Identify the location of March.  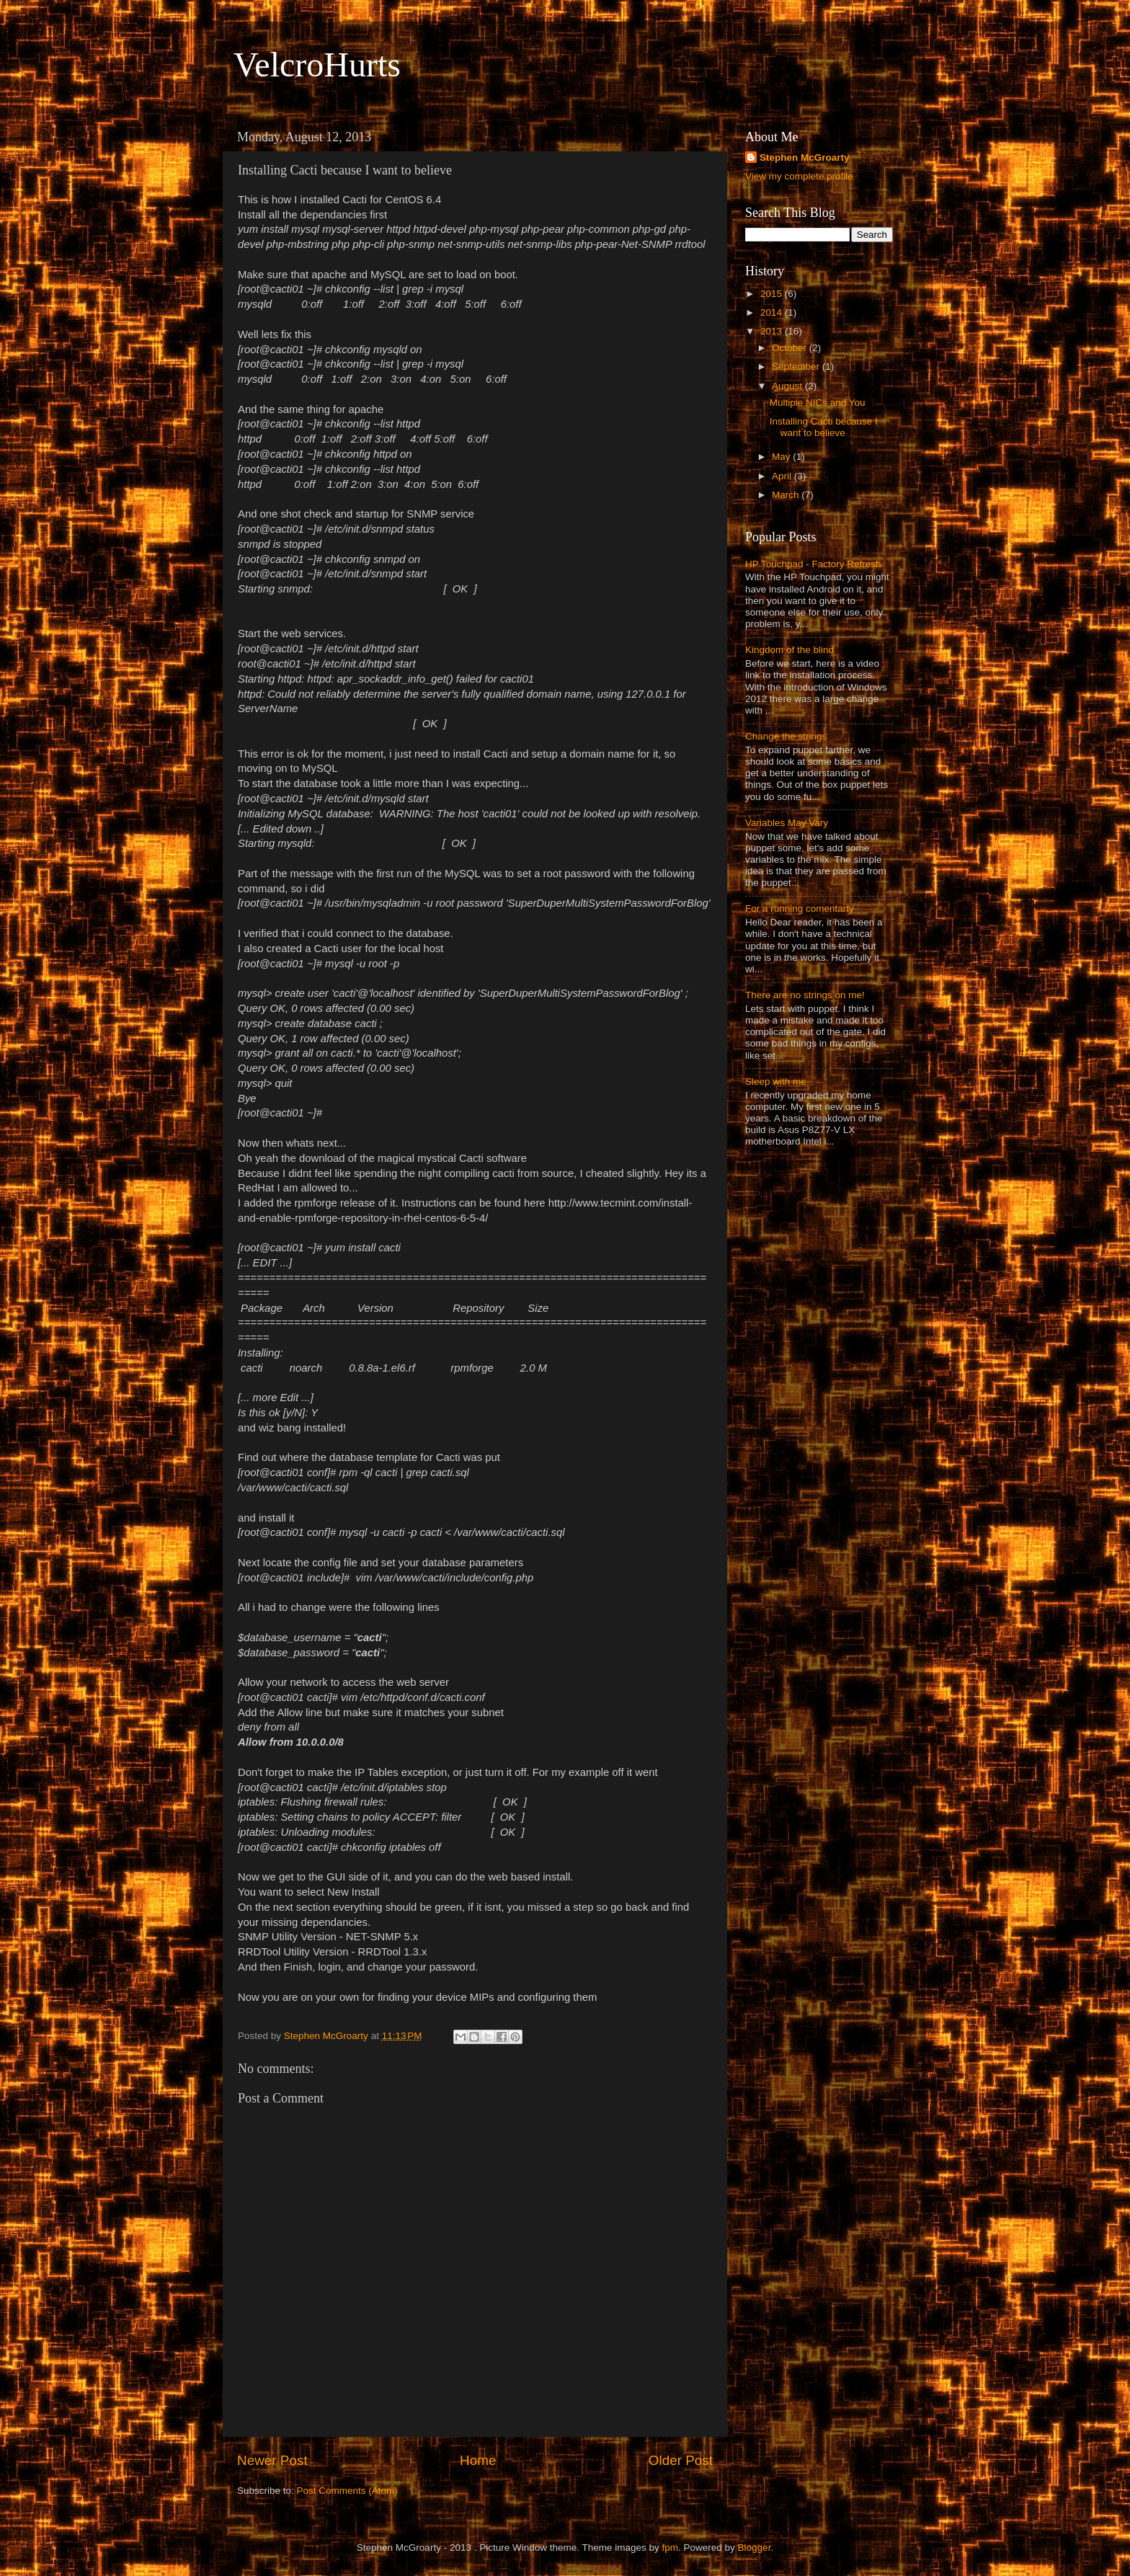
(786, 494).